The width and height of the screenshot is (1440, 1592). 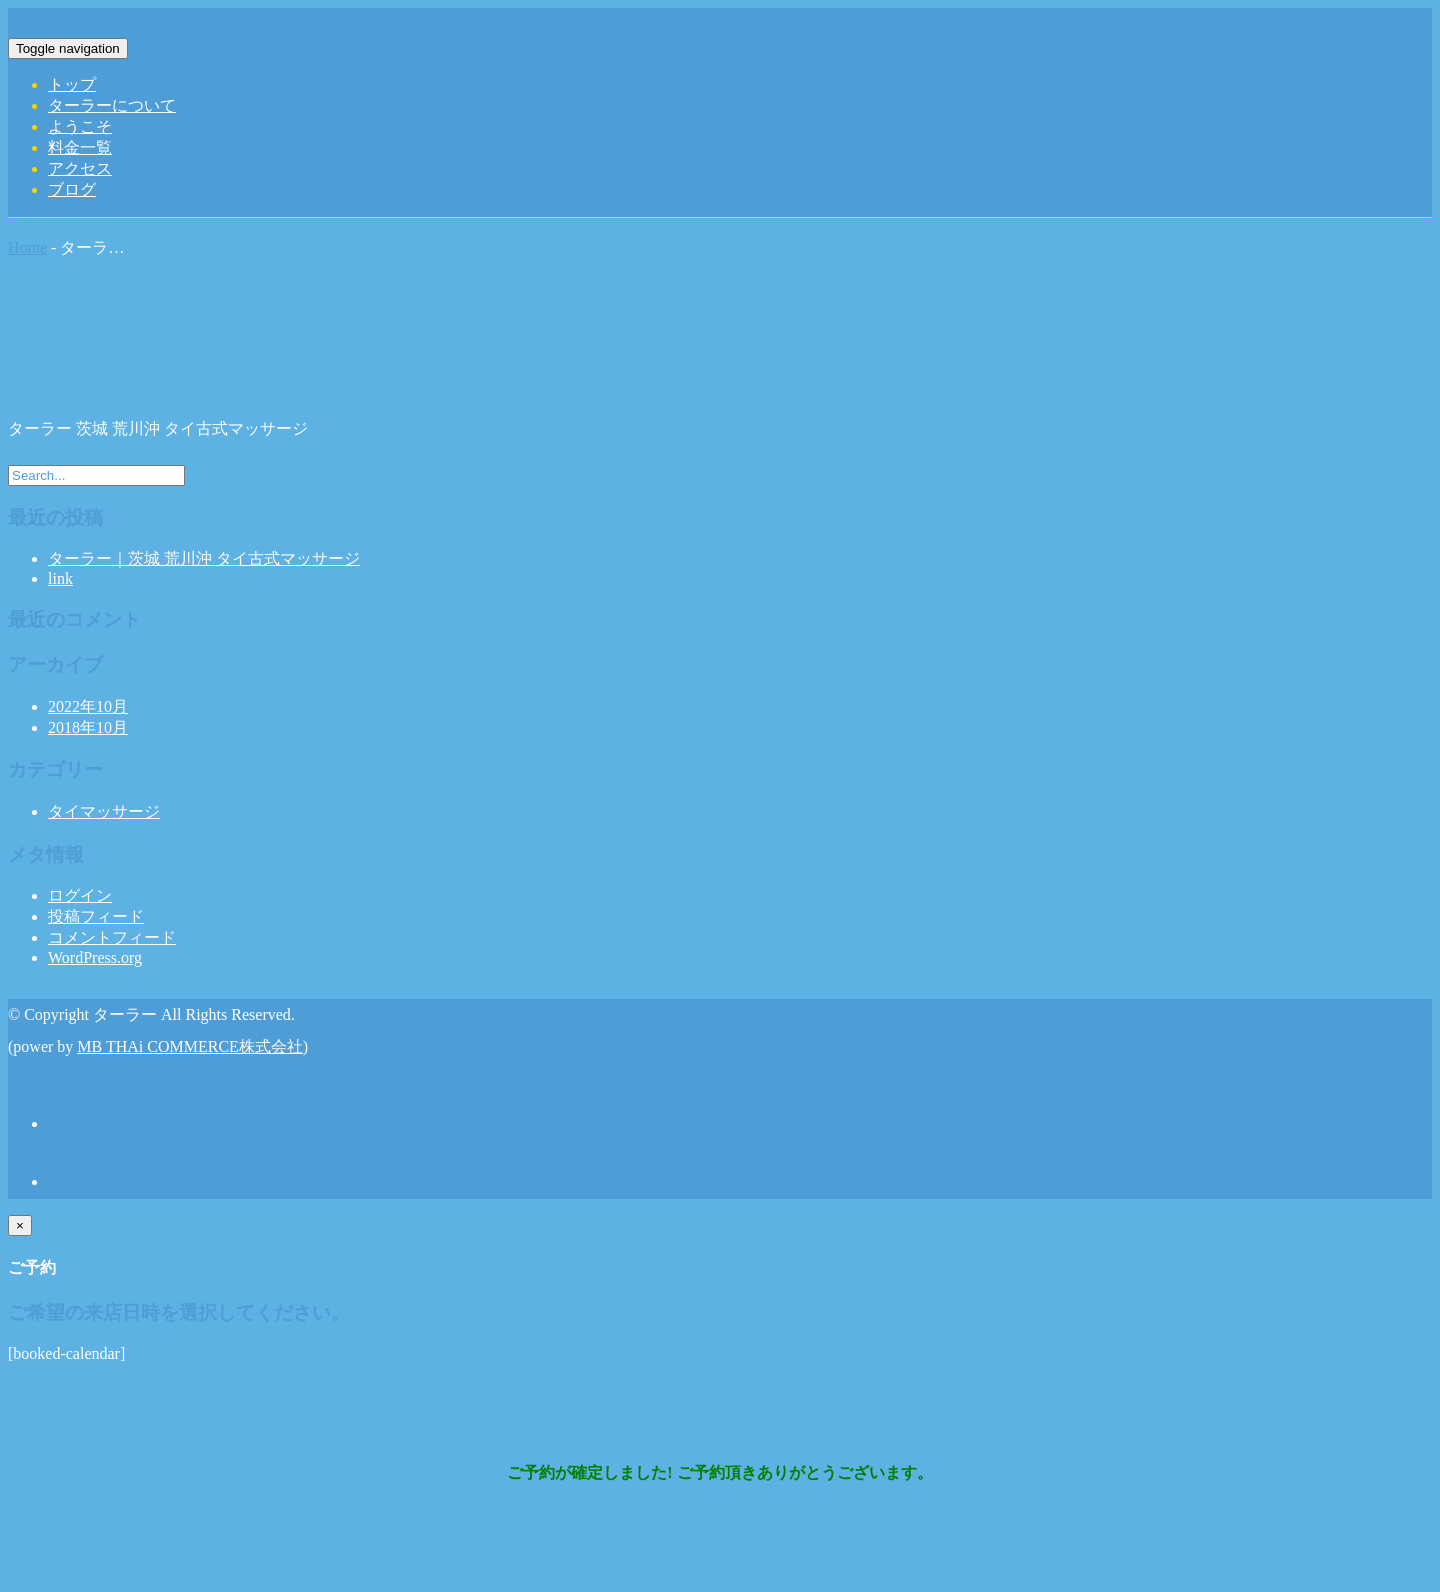 I want to click on ログイン, so click(x=80, y=895).